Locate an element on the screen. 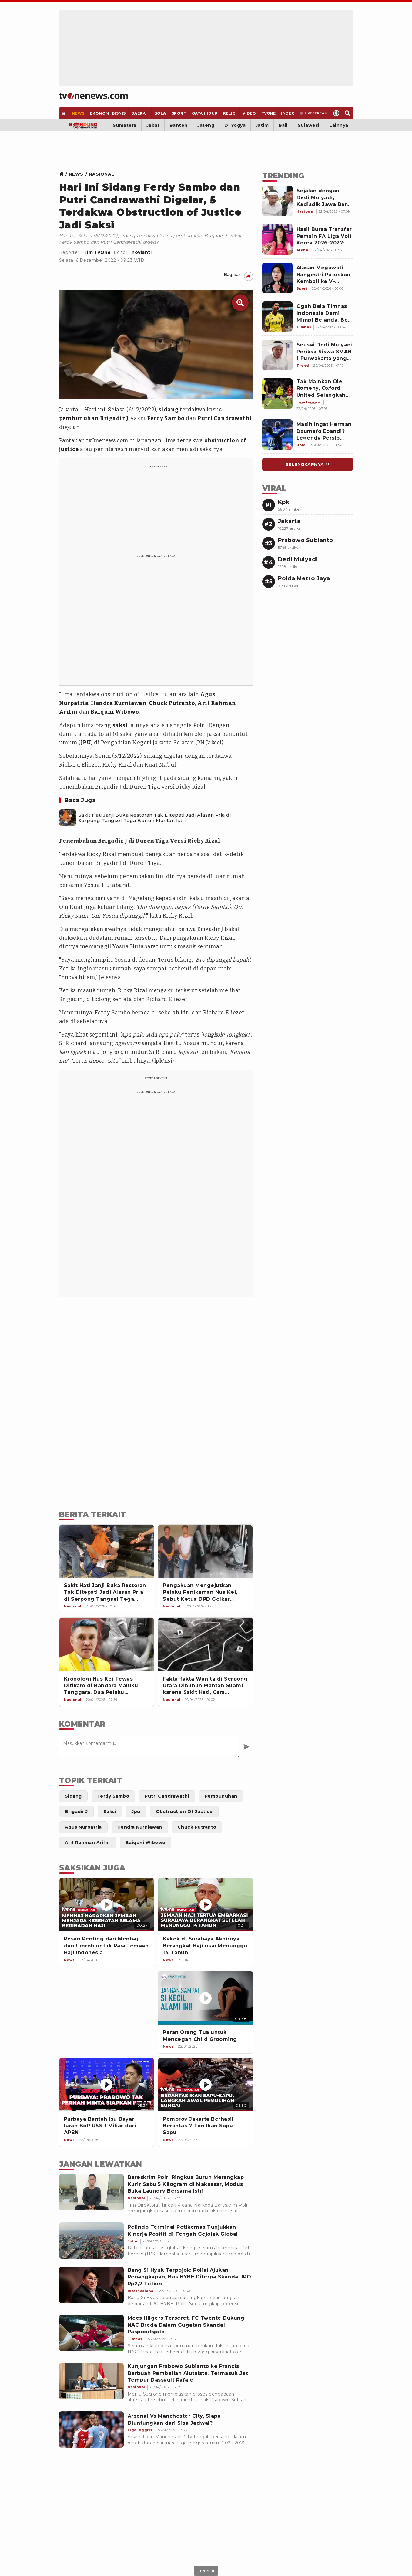  Lainnya is located at coordinates (338, 125).